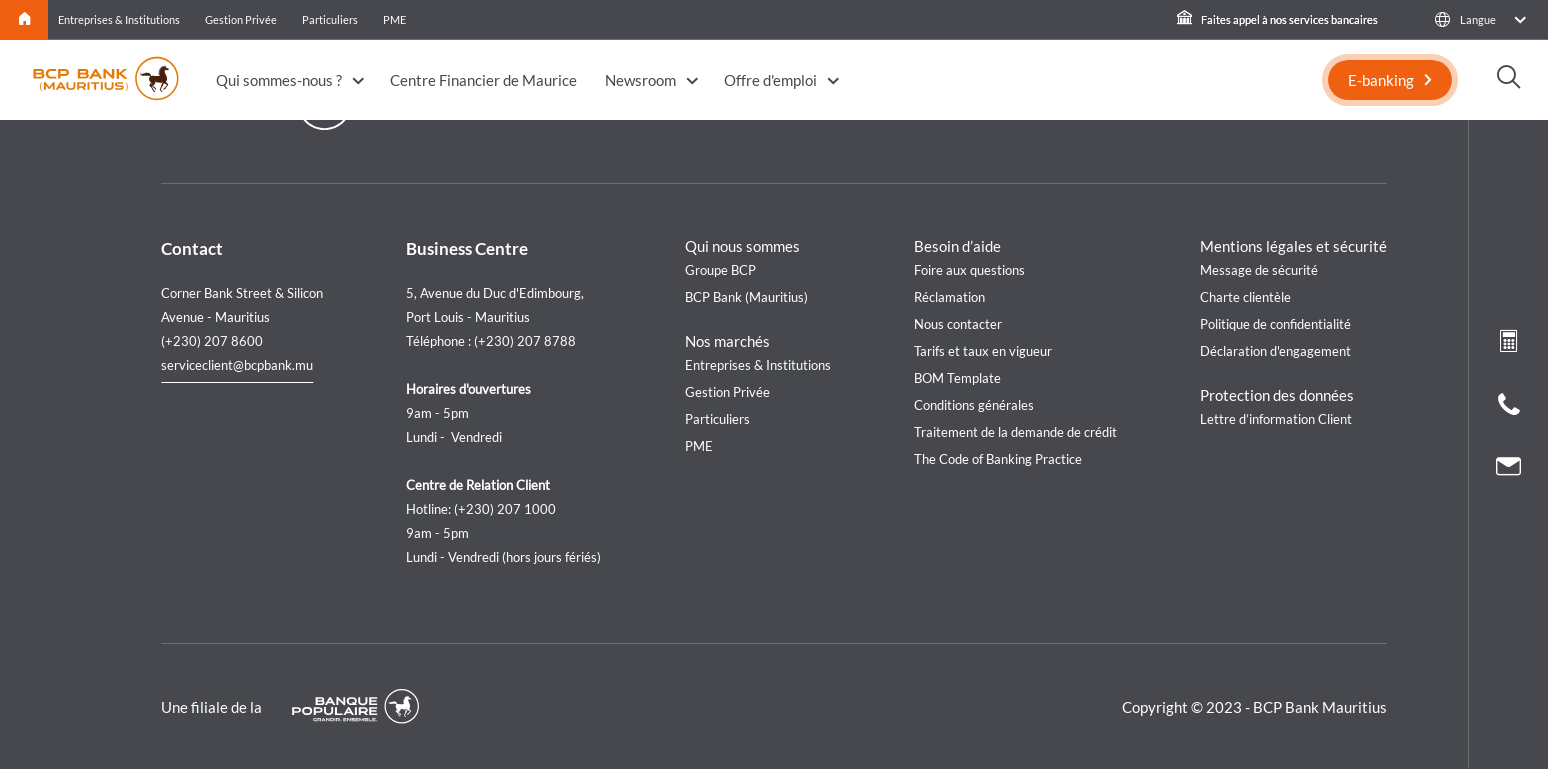 Image resolution: width=1548 pixels, height=769 pixels. Describe the element at coordinates (1275, 351) in the screenshot. I see `Déclaration d'engagement` at that location.